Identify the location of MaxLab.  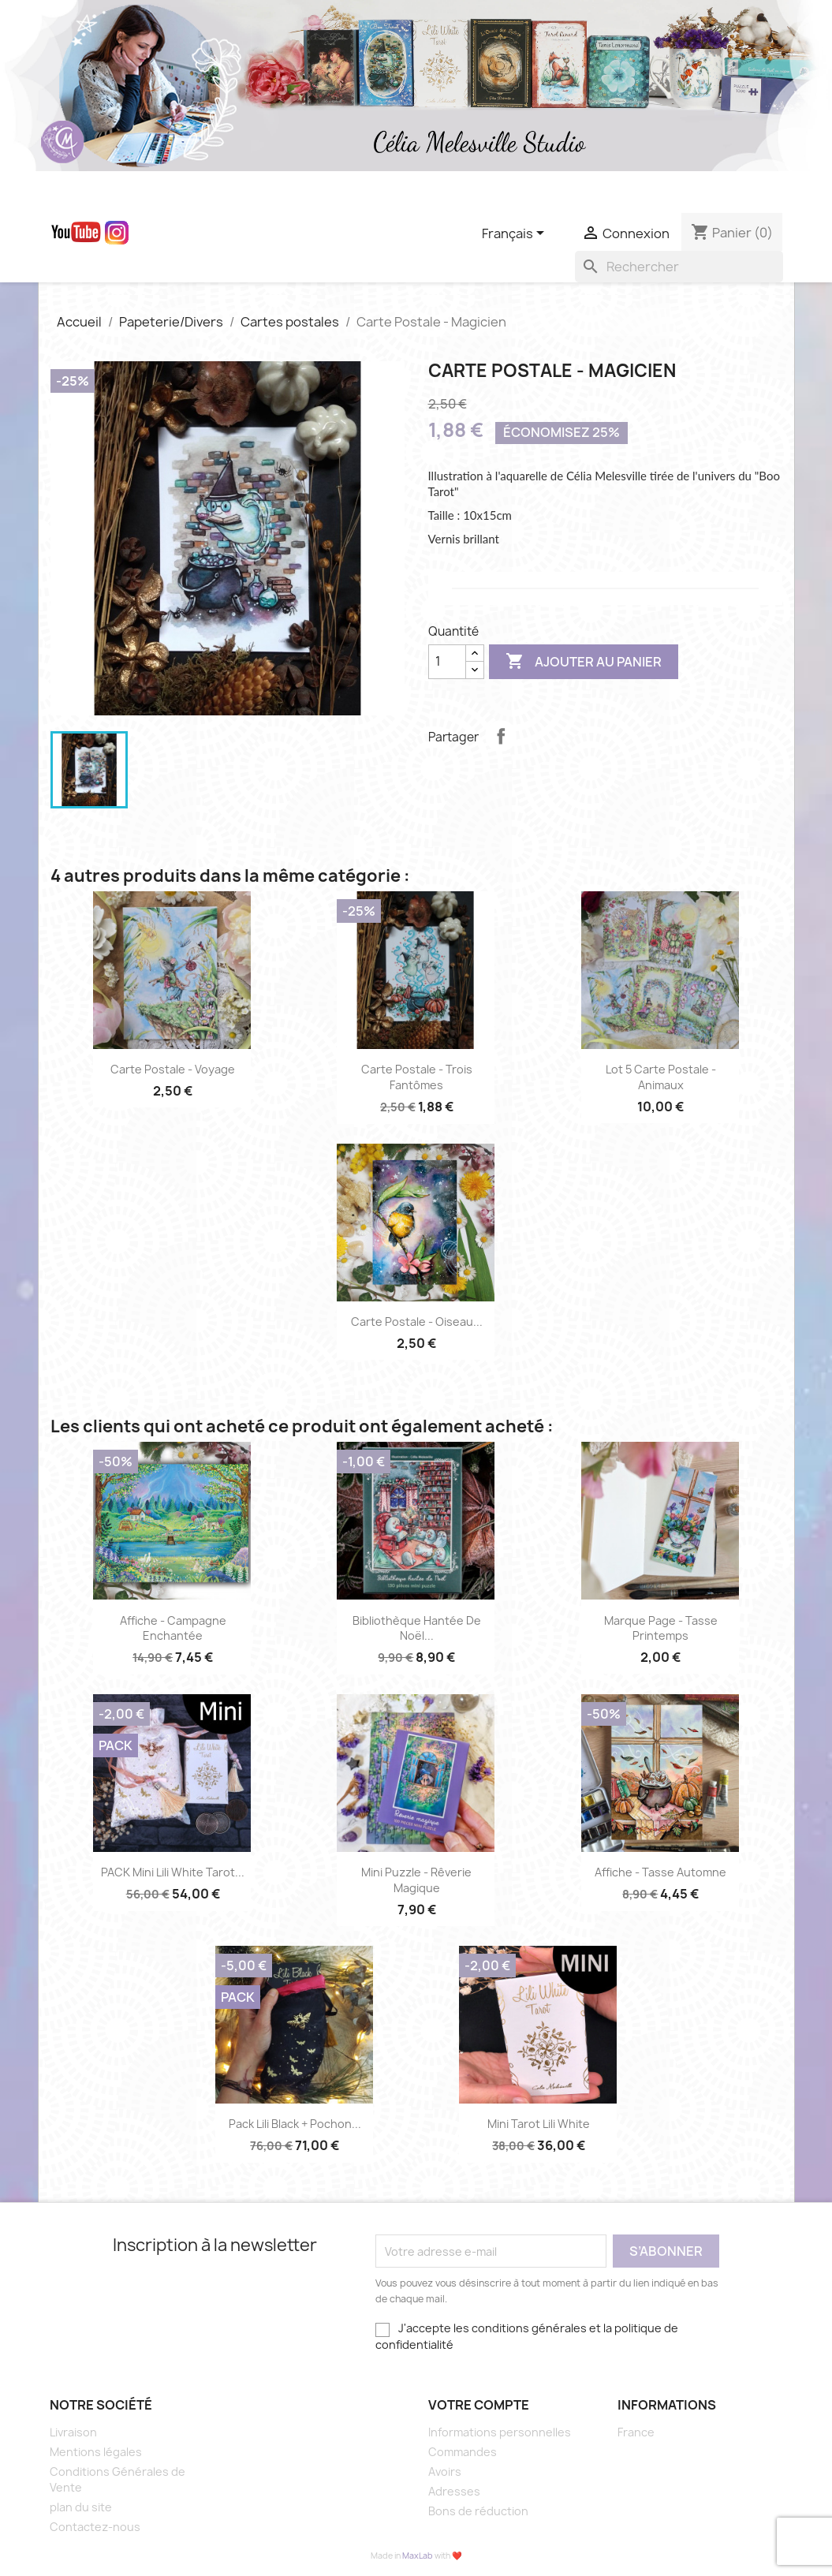
(417, 2555).